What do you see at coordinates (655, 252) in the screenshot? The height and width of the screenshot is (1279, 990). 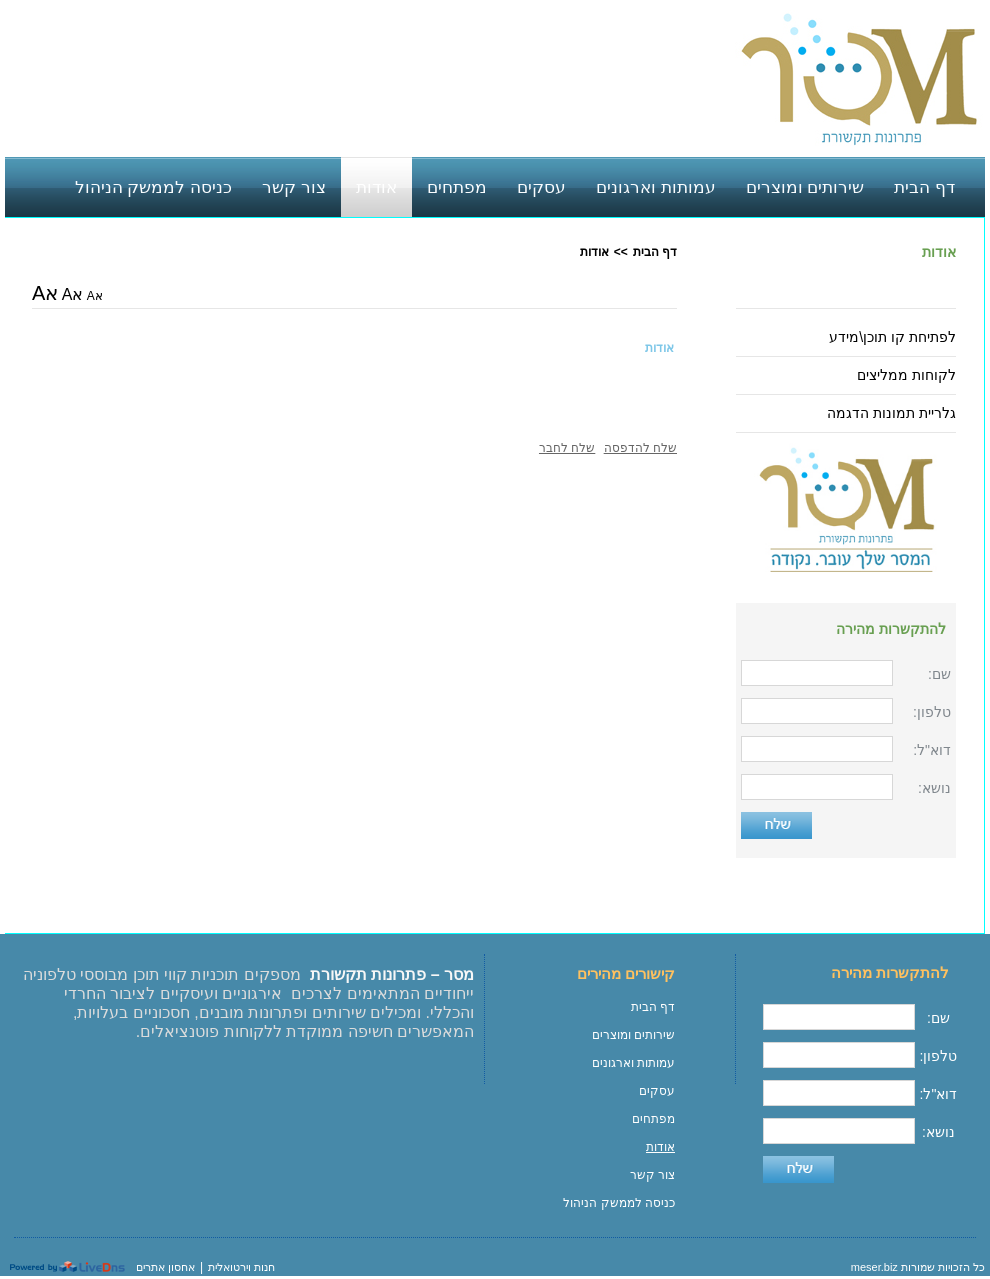 I see `דף הבית` at bounding box center [655, 252].